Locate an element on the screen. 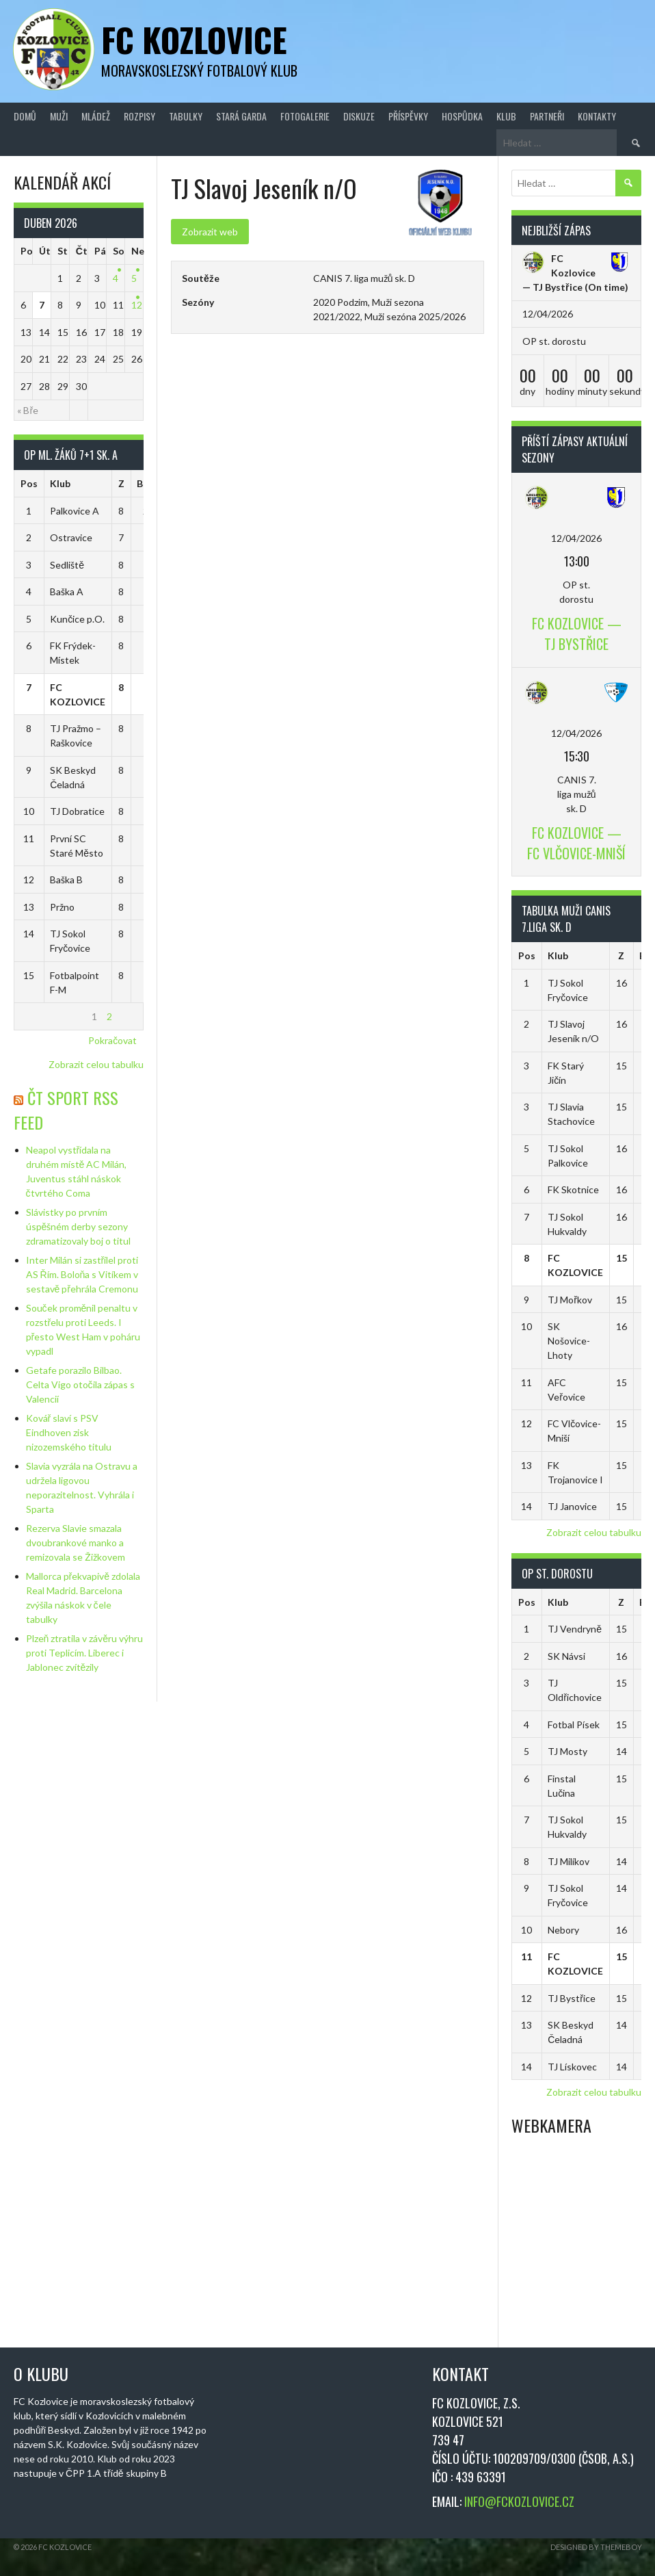 This screenshot has width=655, height=2576. FC Kozlovice — FC Vlčovice-Mniší is located at coordinates (576, 842).